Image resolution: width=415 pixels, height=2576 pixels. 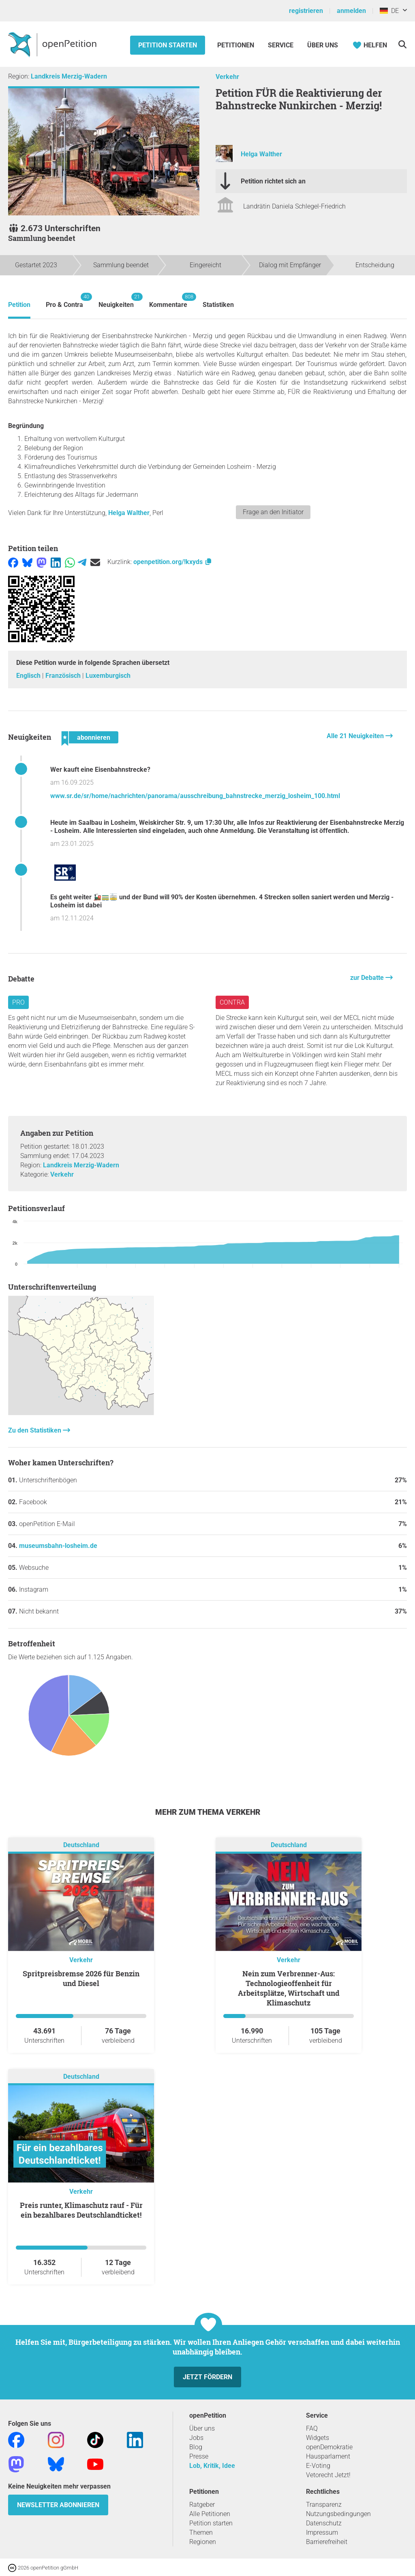 I want to click on Lob, Kritik, Idee, so click(x=212, y=2466).